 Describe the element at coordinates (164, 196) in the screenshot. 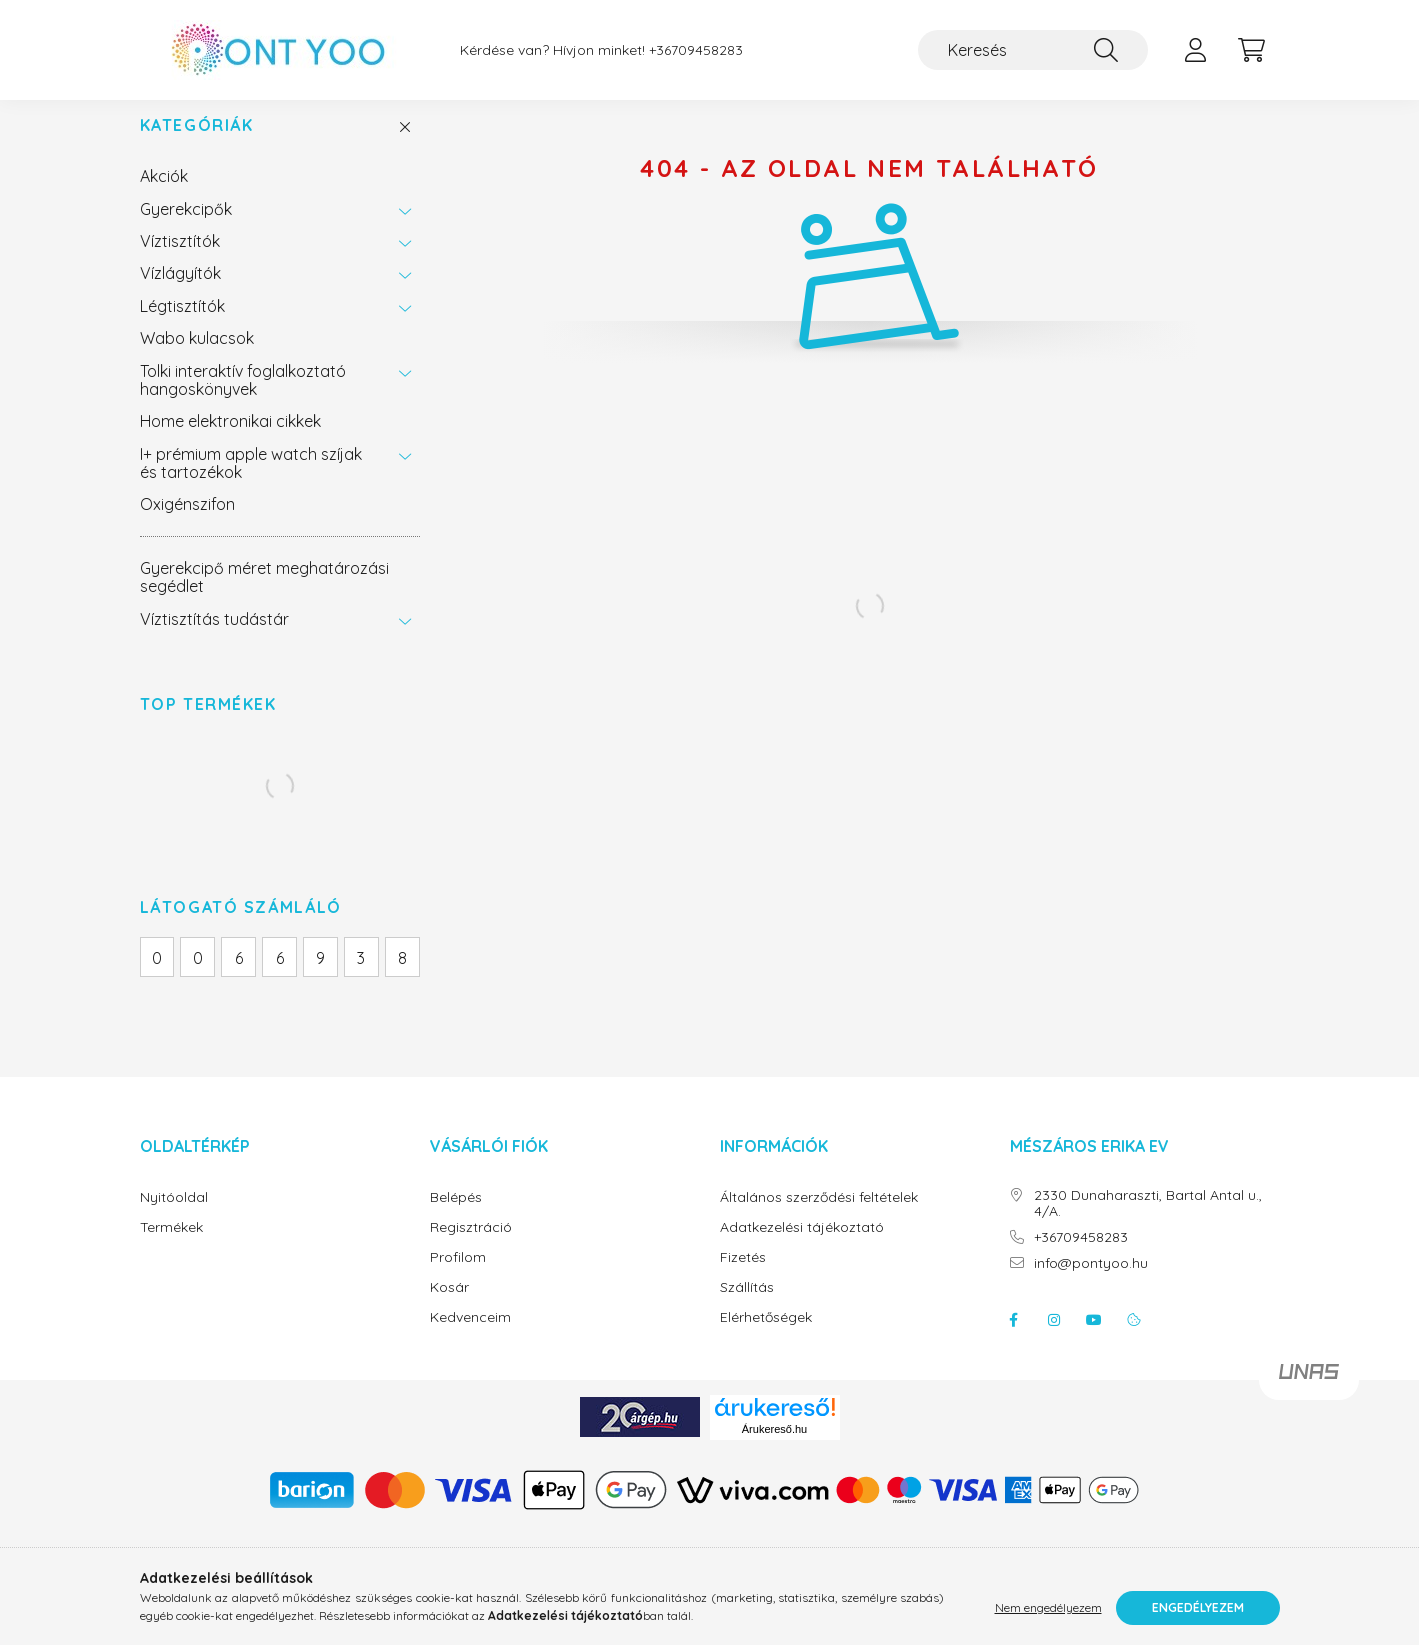

I see `Akciók` at that location.